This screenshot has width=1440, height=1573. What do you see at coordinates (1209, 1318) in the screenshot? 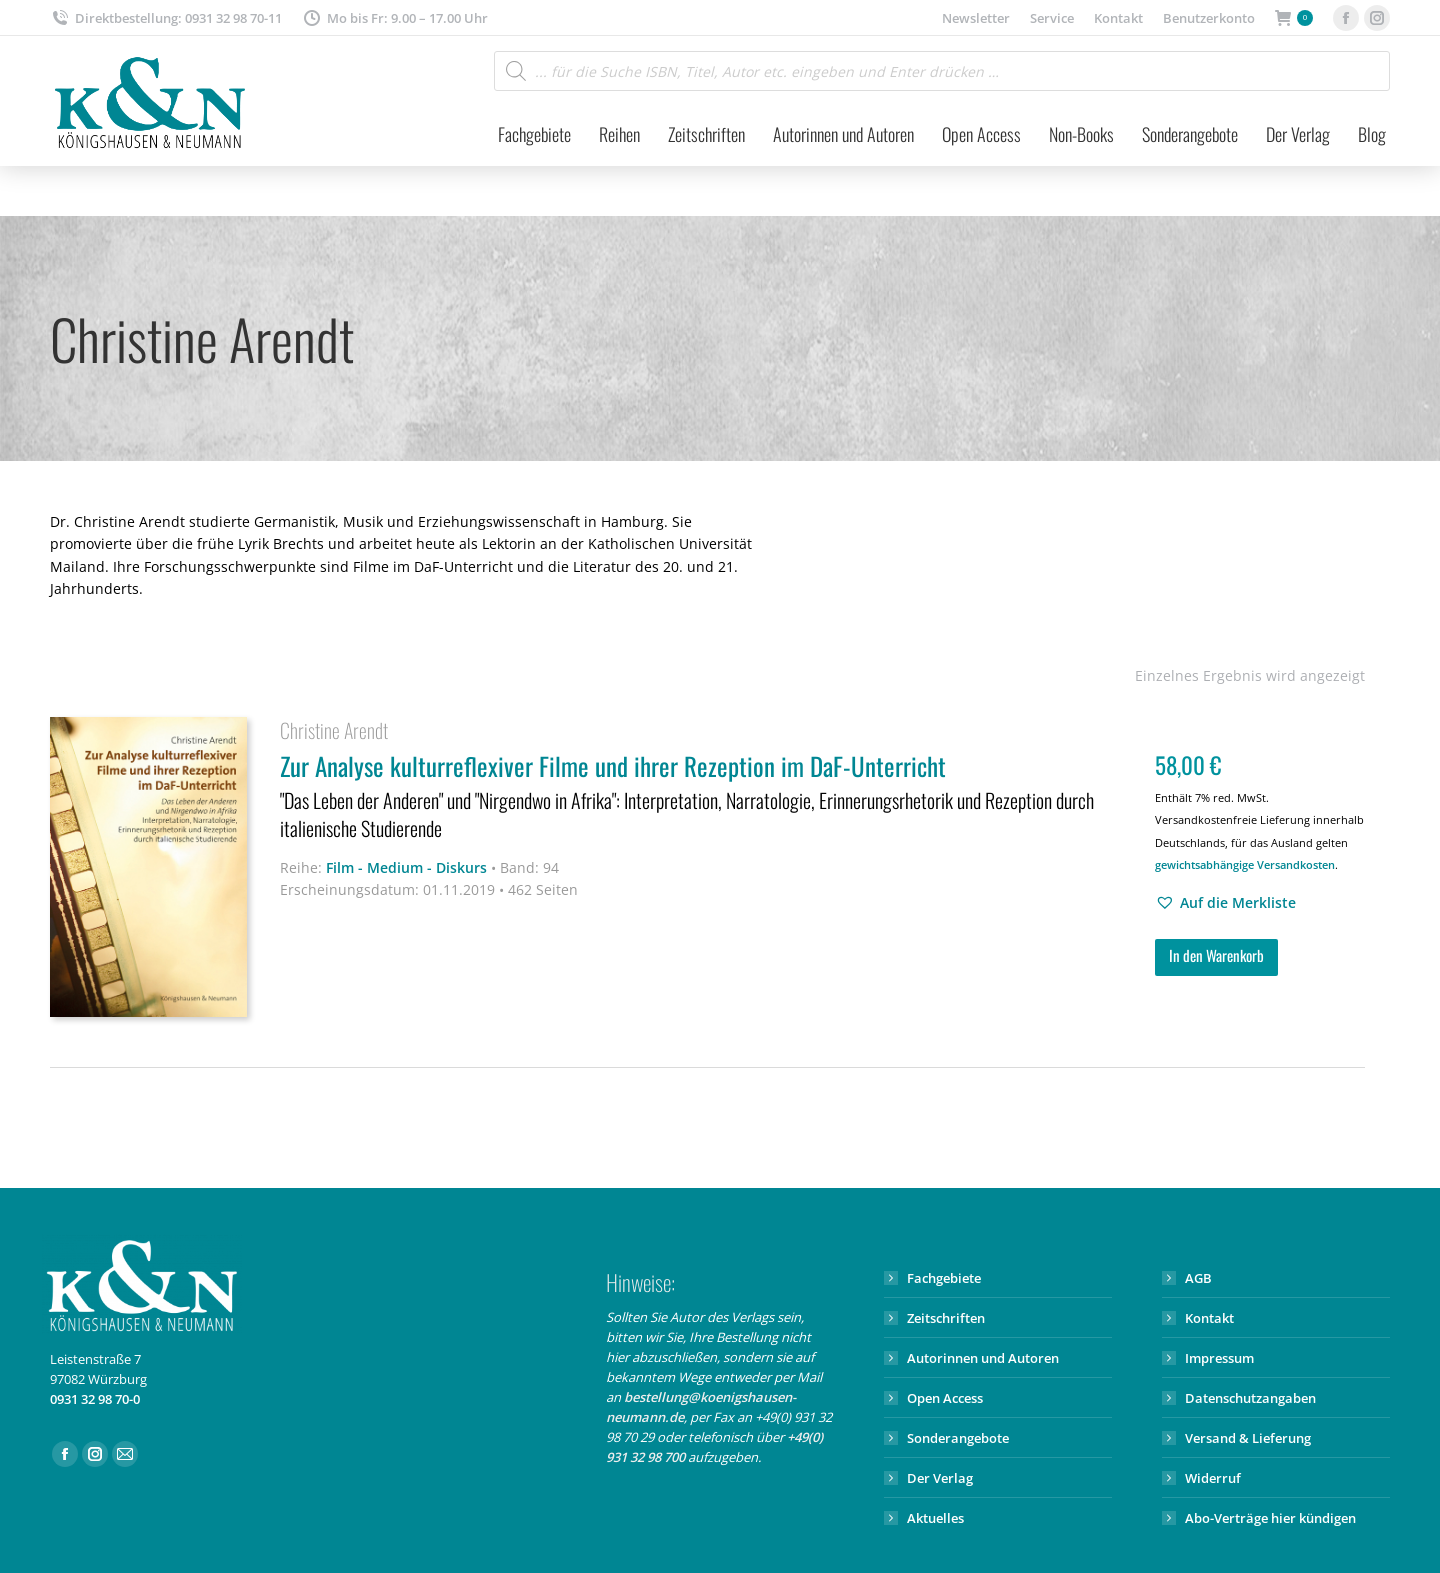
I see `Kontakt` at bounding box center [1209, 1318].